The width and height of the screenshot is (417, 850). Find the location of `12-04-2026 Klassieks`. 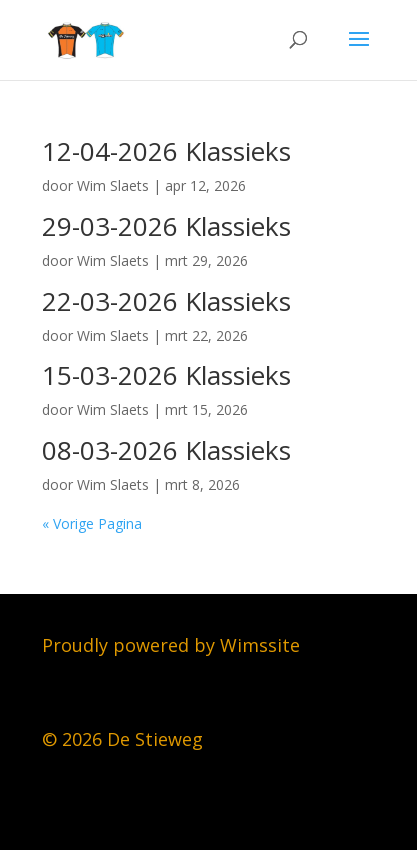

12-04-2026 Klassieks is located at coordinates (166, 151).